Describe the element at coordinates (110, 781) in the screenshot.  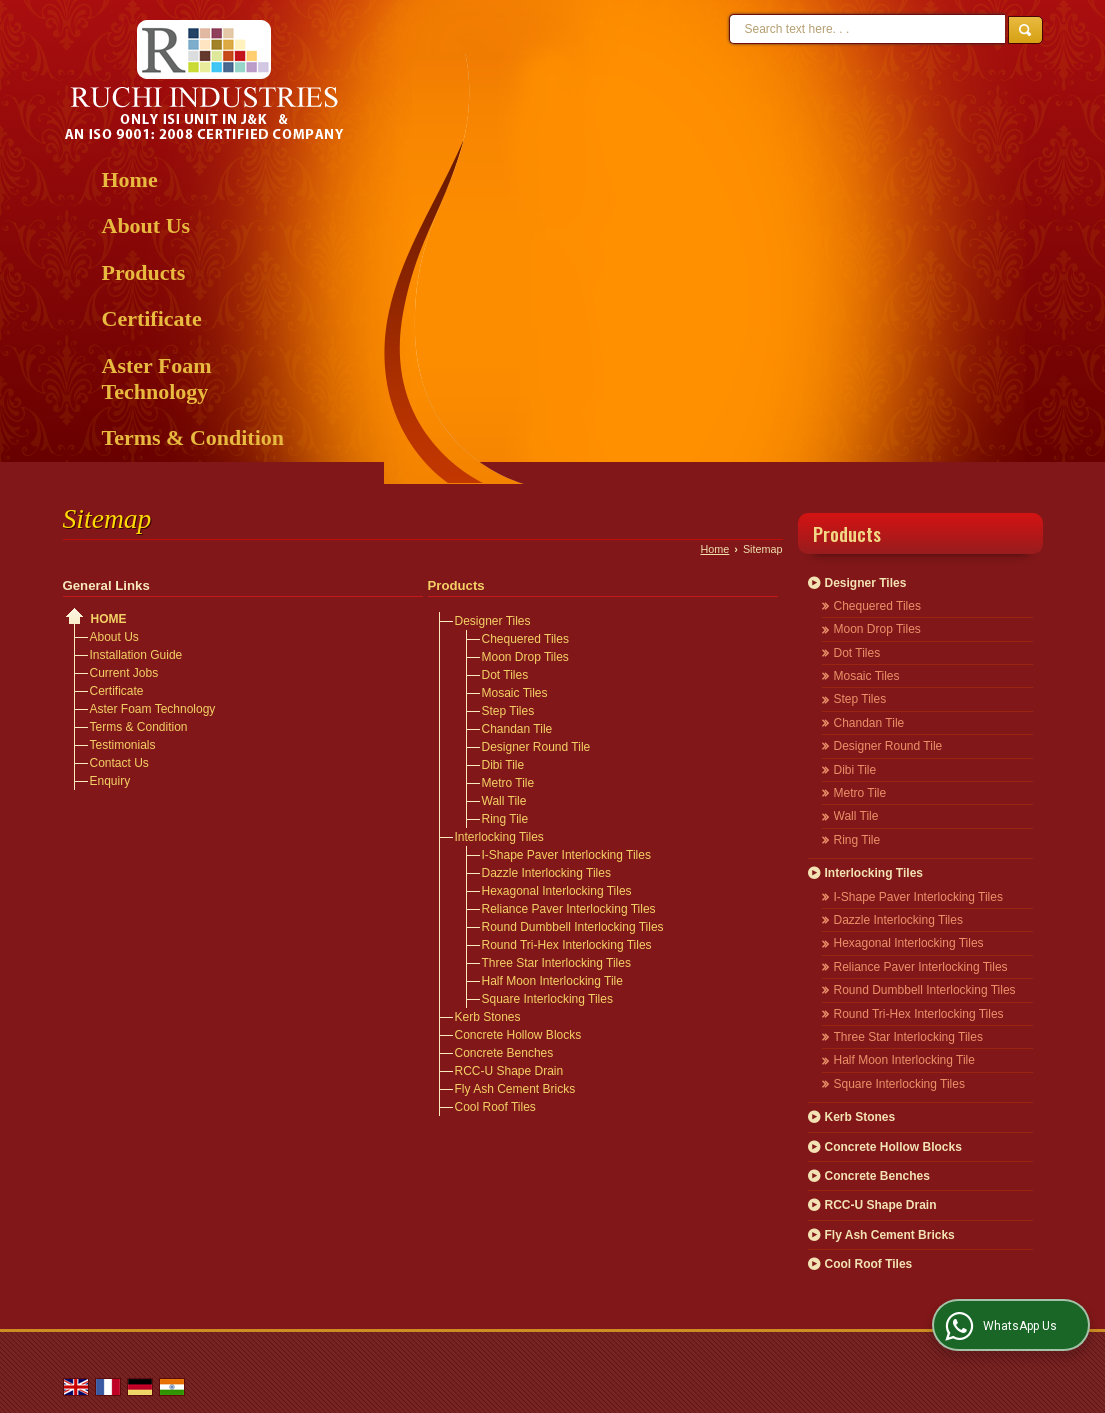
I see `Enquiry` at that location.